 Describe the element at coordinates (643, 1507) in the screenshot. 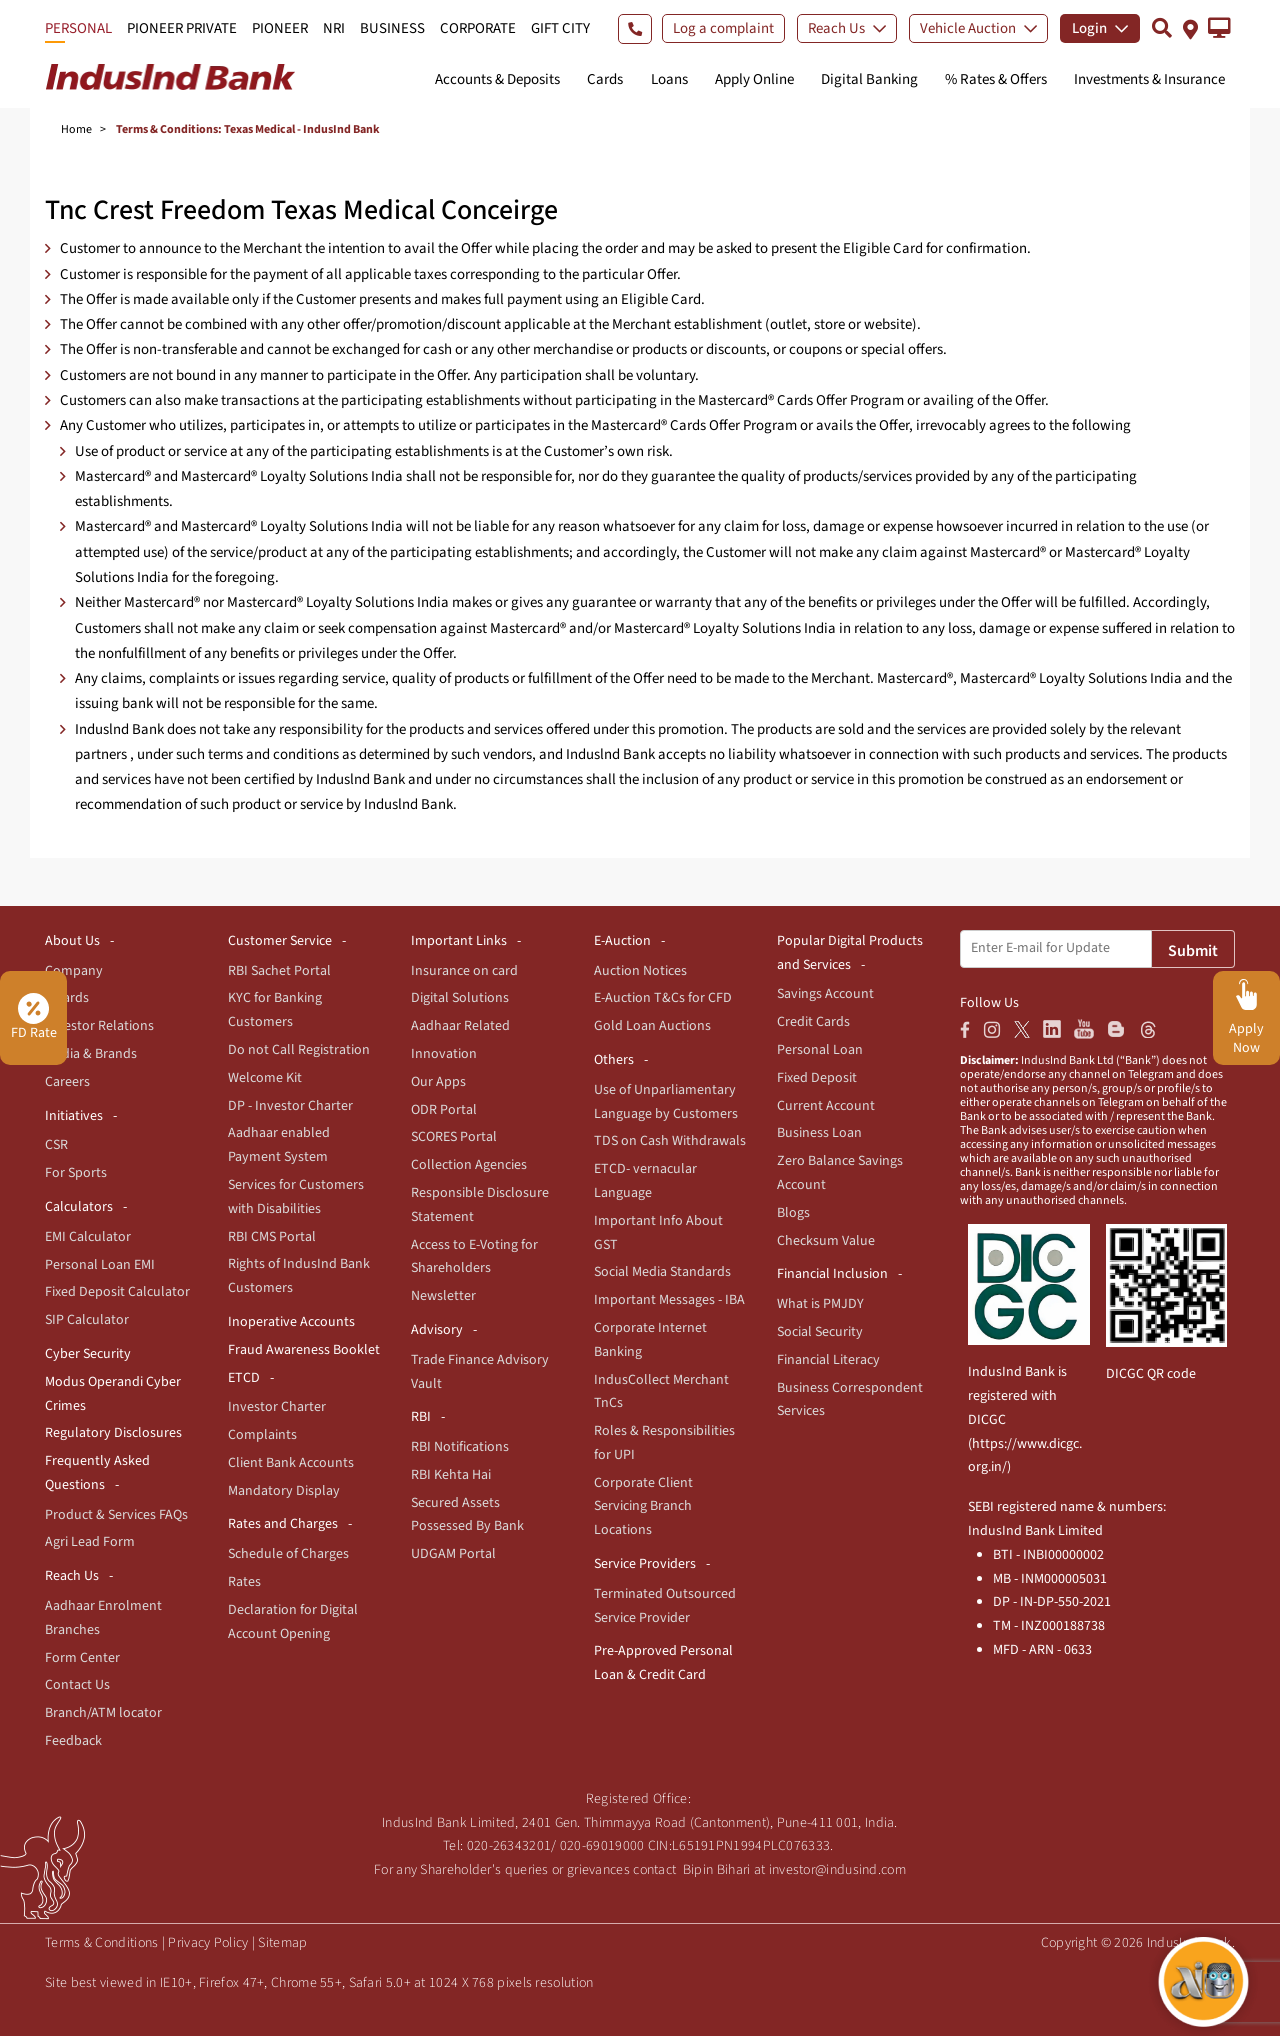

I see `Corporate Client Servicing Branch Locations` at that location.